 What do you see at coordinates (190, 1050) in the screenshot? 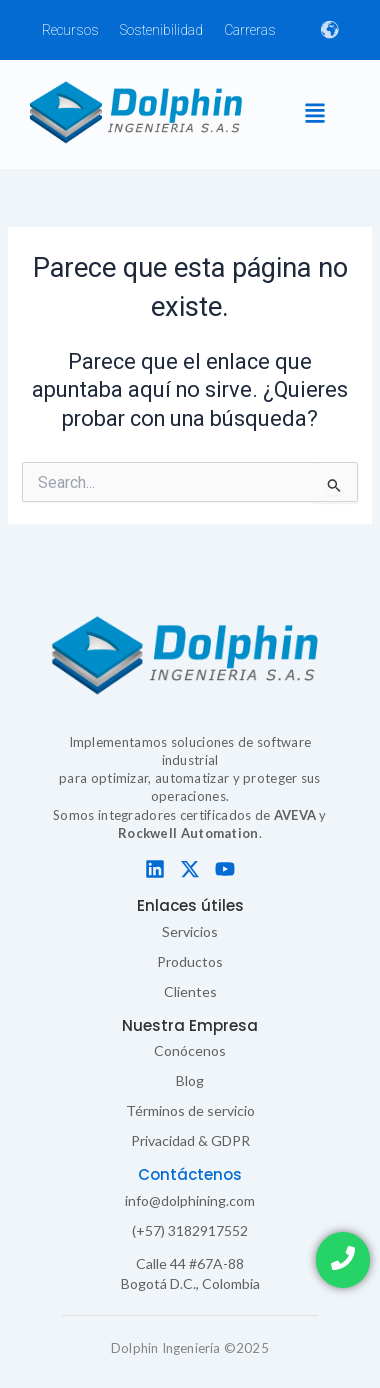
I see `Conócenos` at bounding box center [190, 1050].